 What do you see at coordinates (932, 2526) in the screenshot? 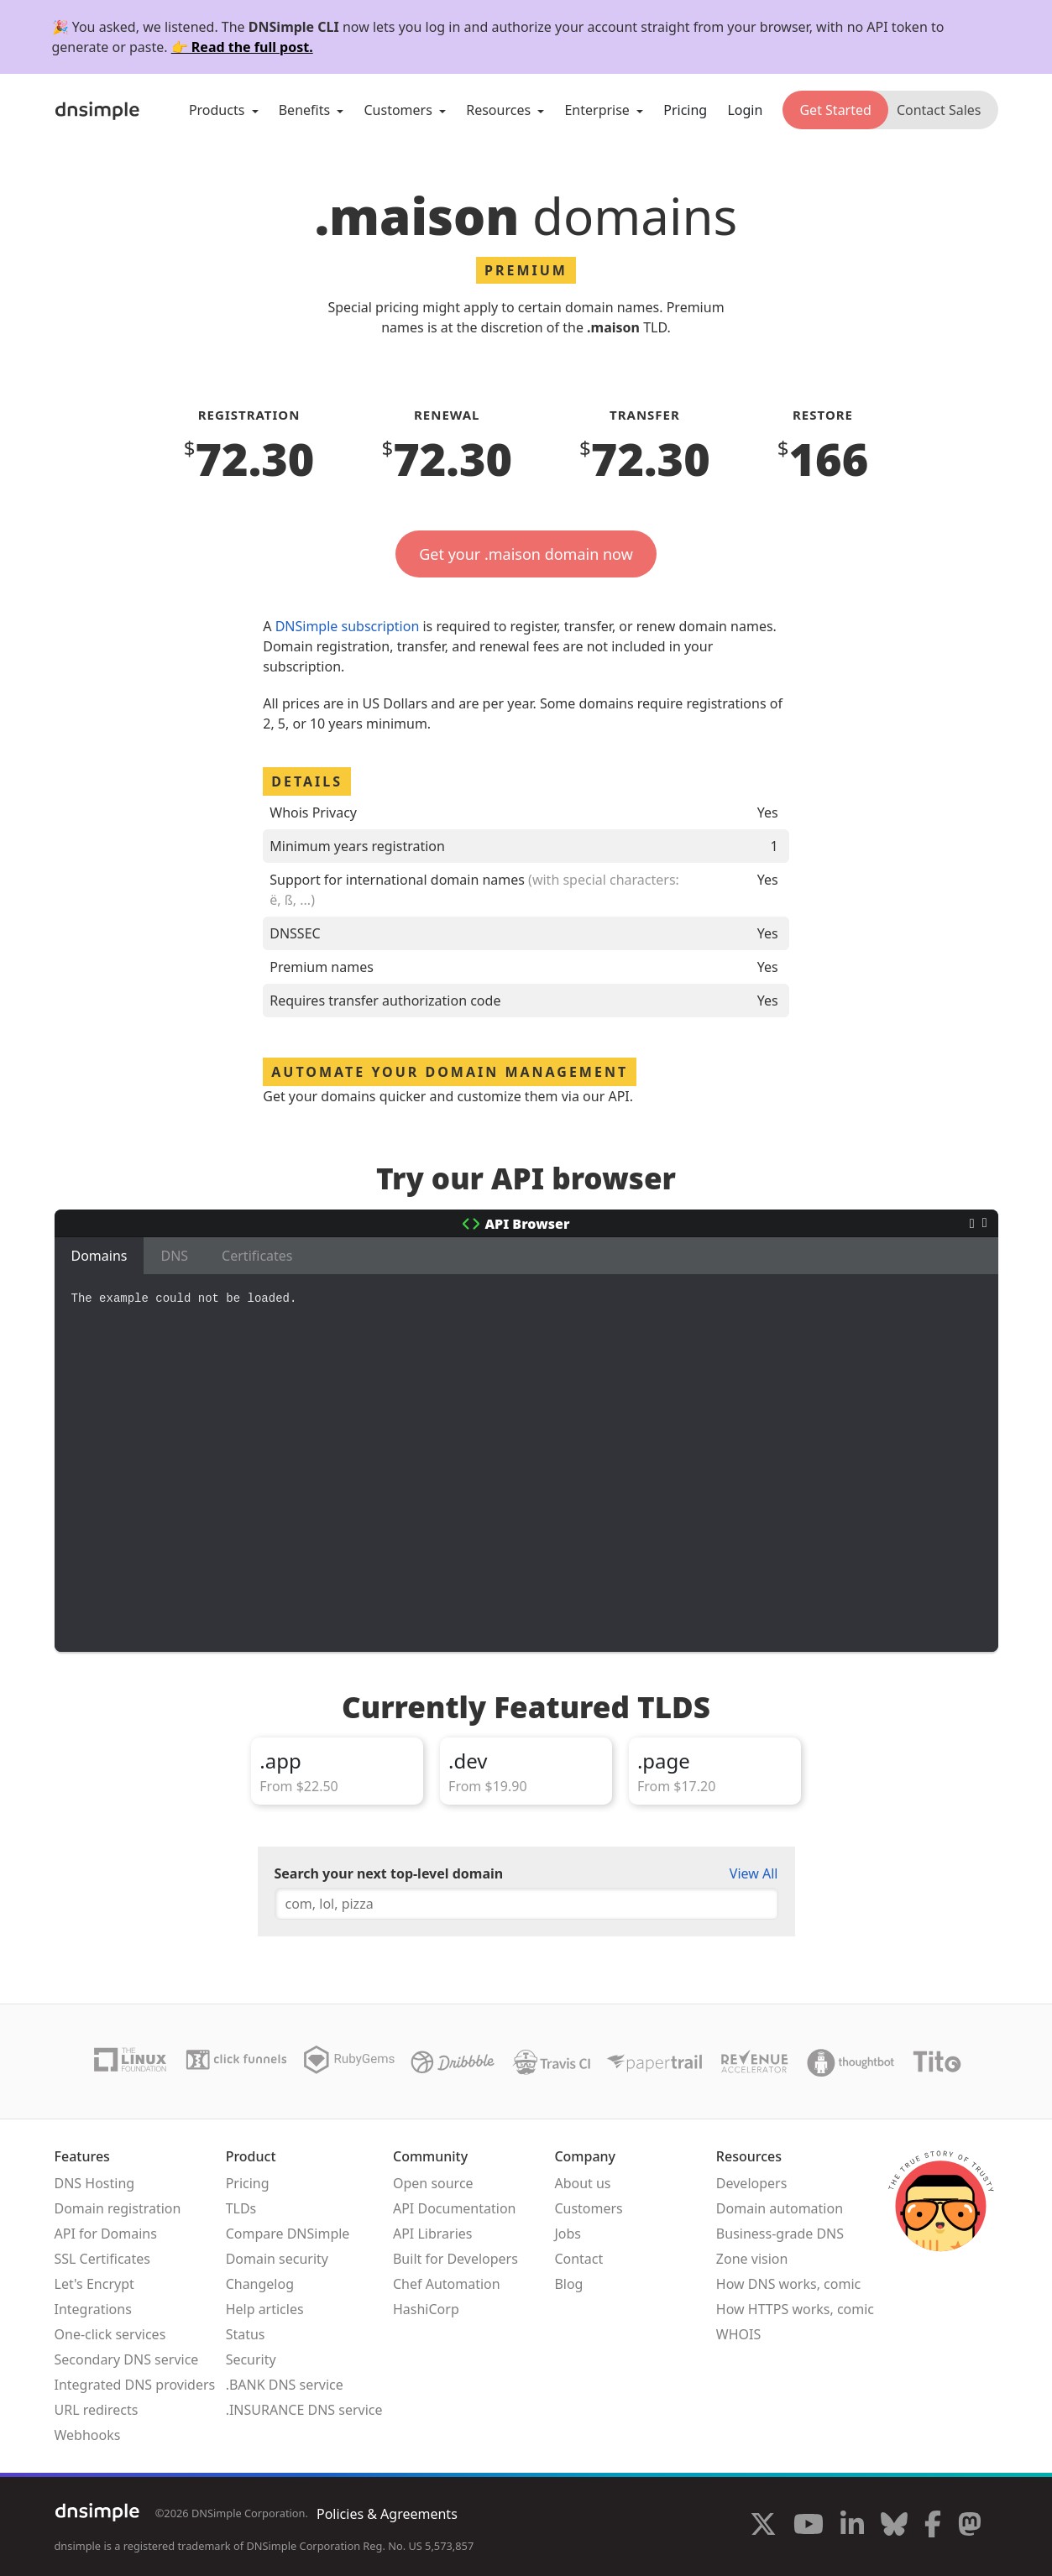
I see `[Visit us on Facebook]` at bounding box center [932, 2526].